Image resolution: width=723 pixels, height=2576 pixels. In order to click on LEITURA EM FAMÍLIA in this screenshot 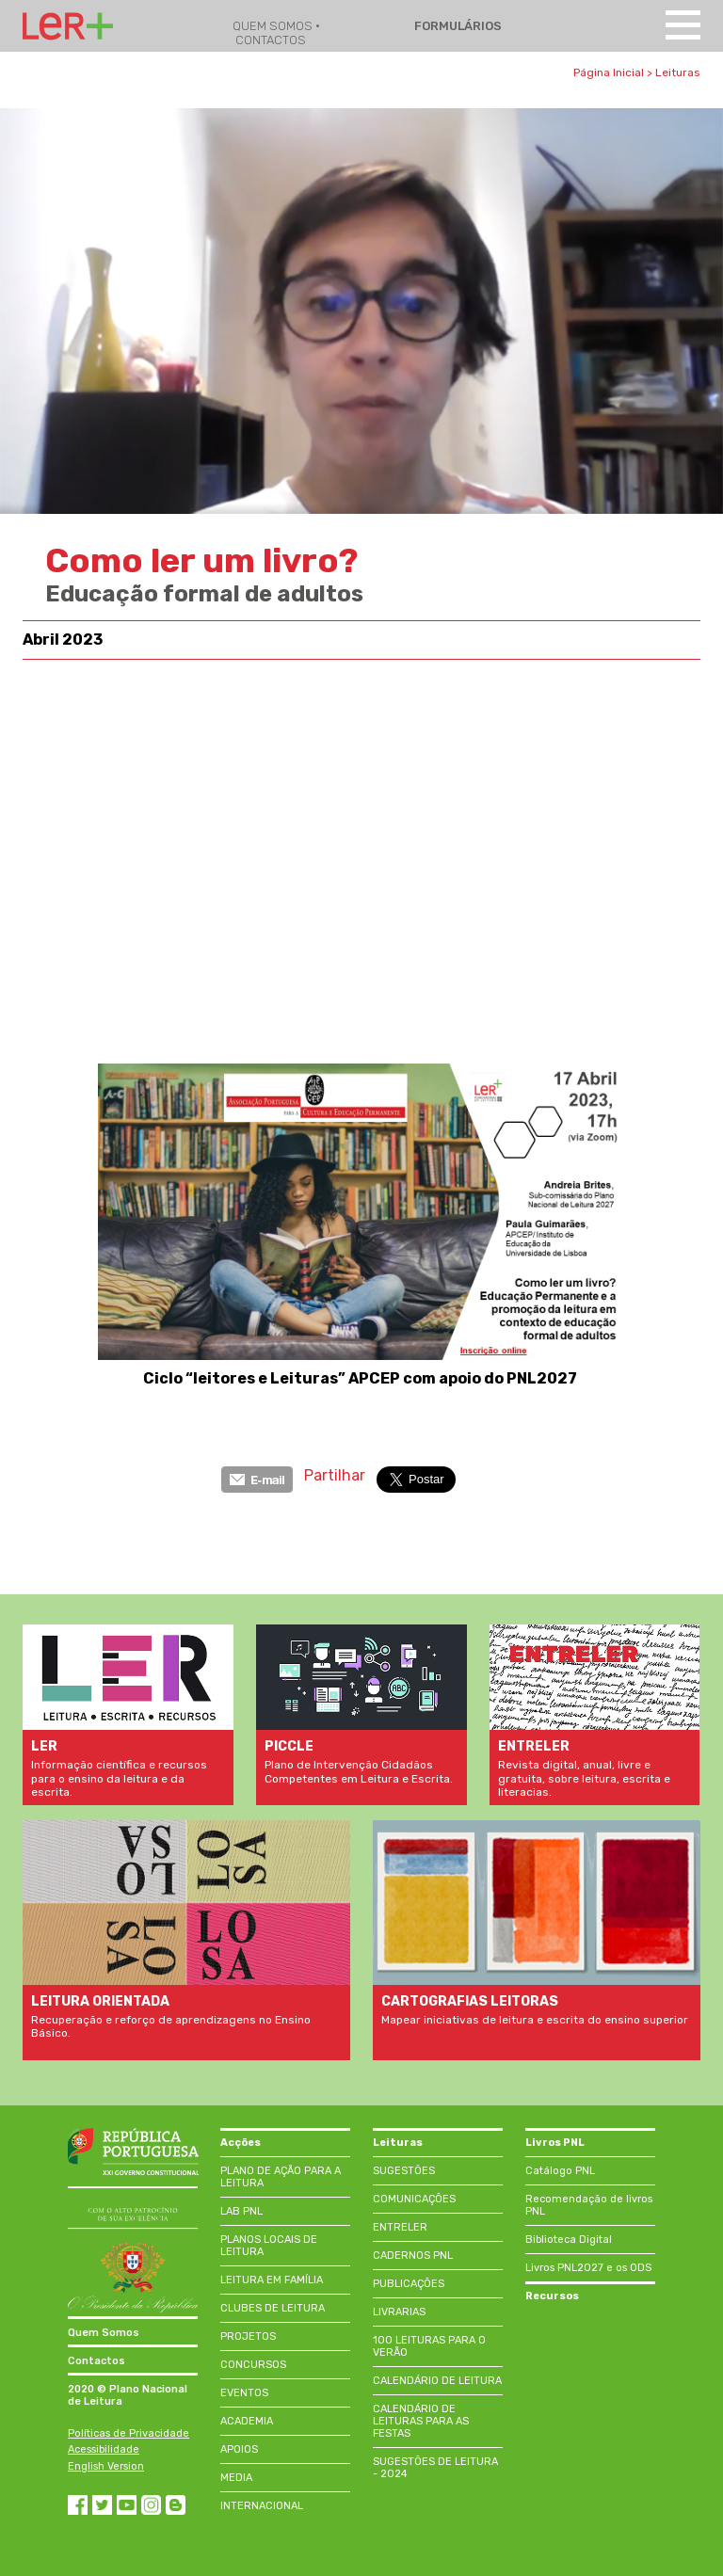, I will do `click(271, 2280)`.